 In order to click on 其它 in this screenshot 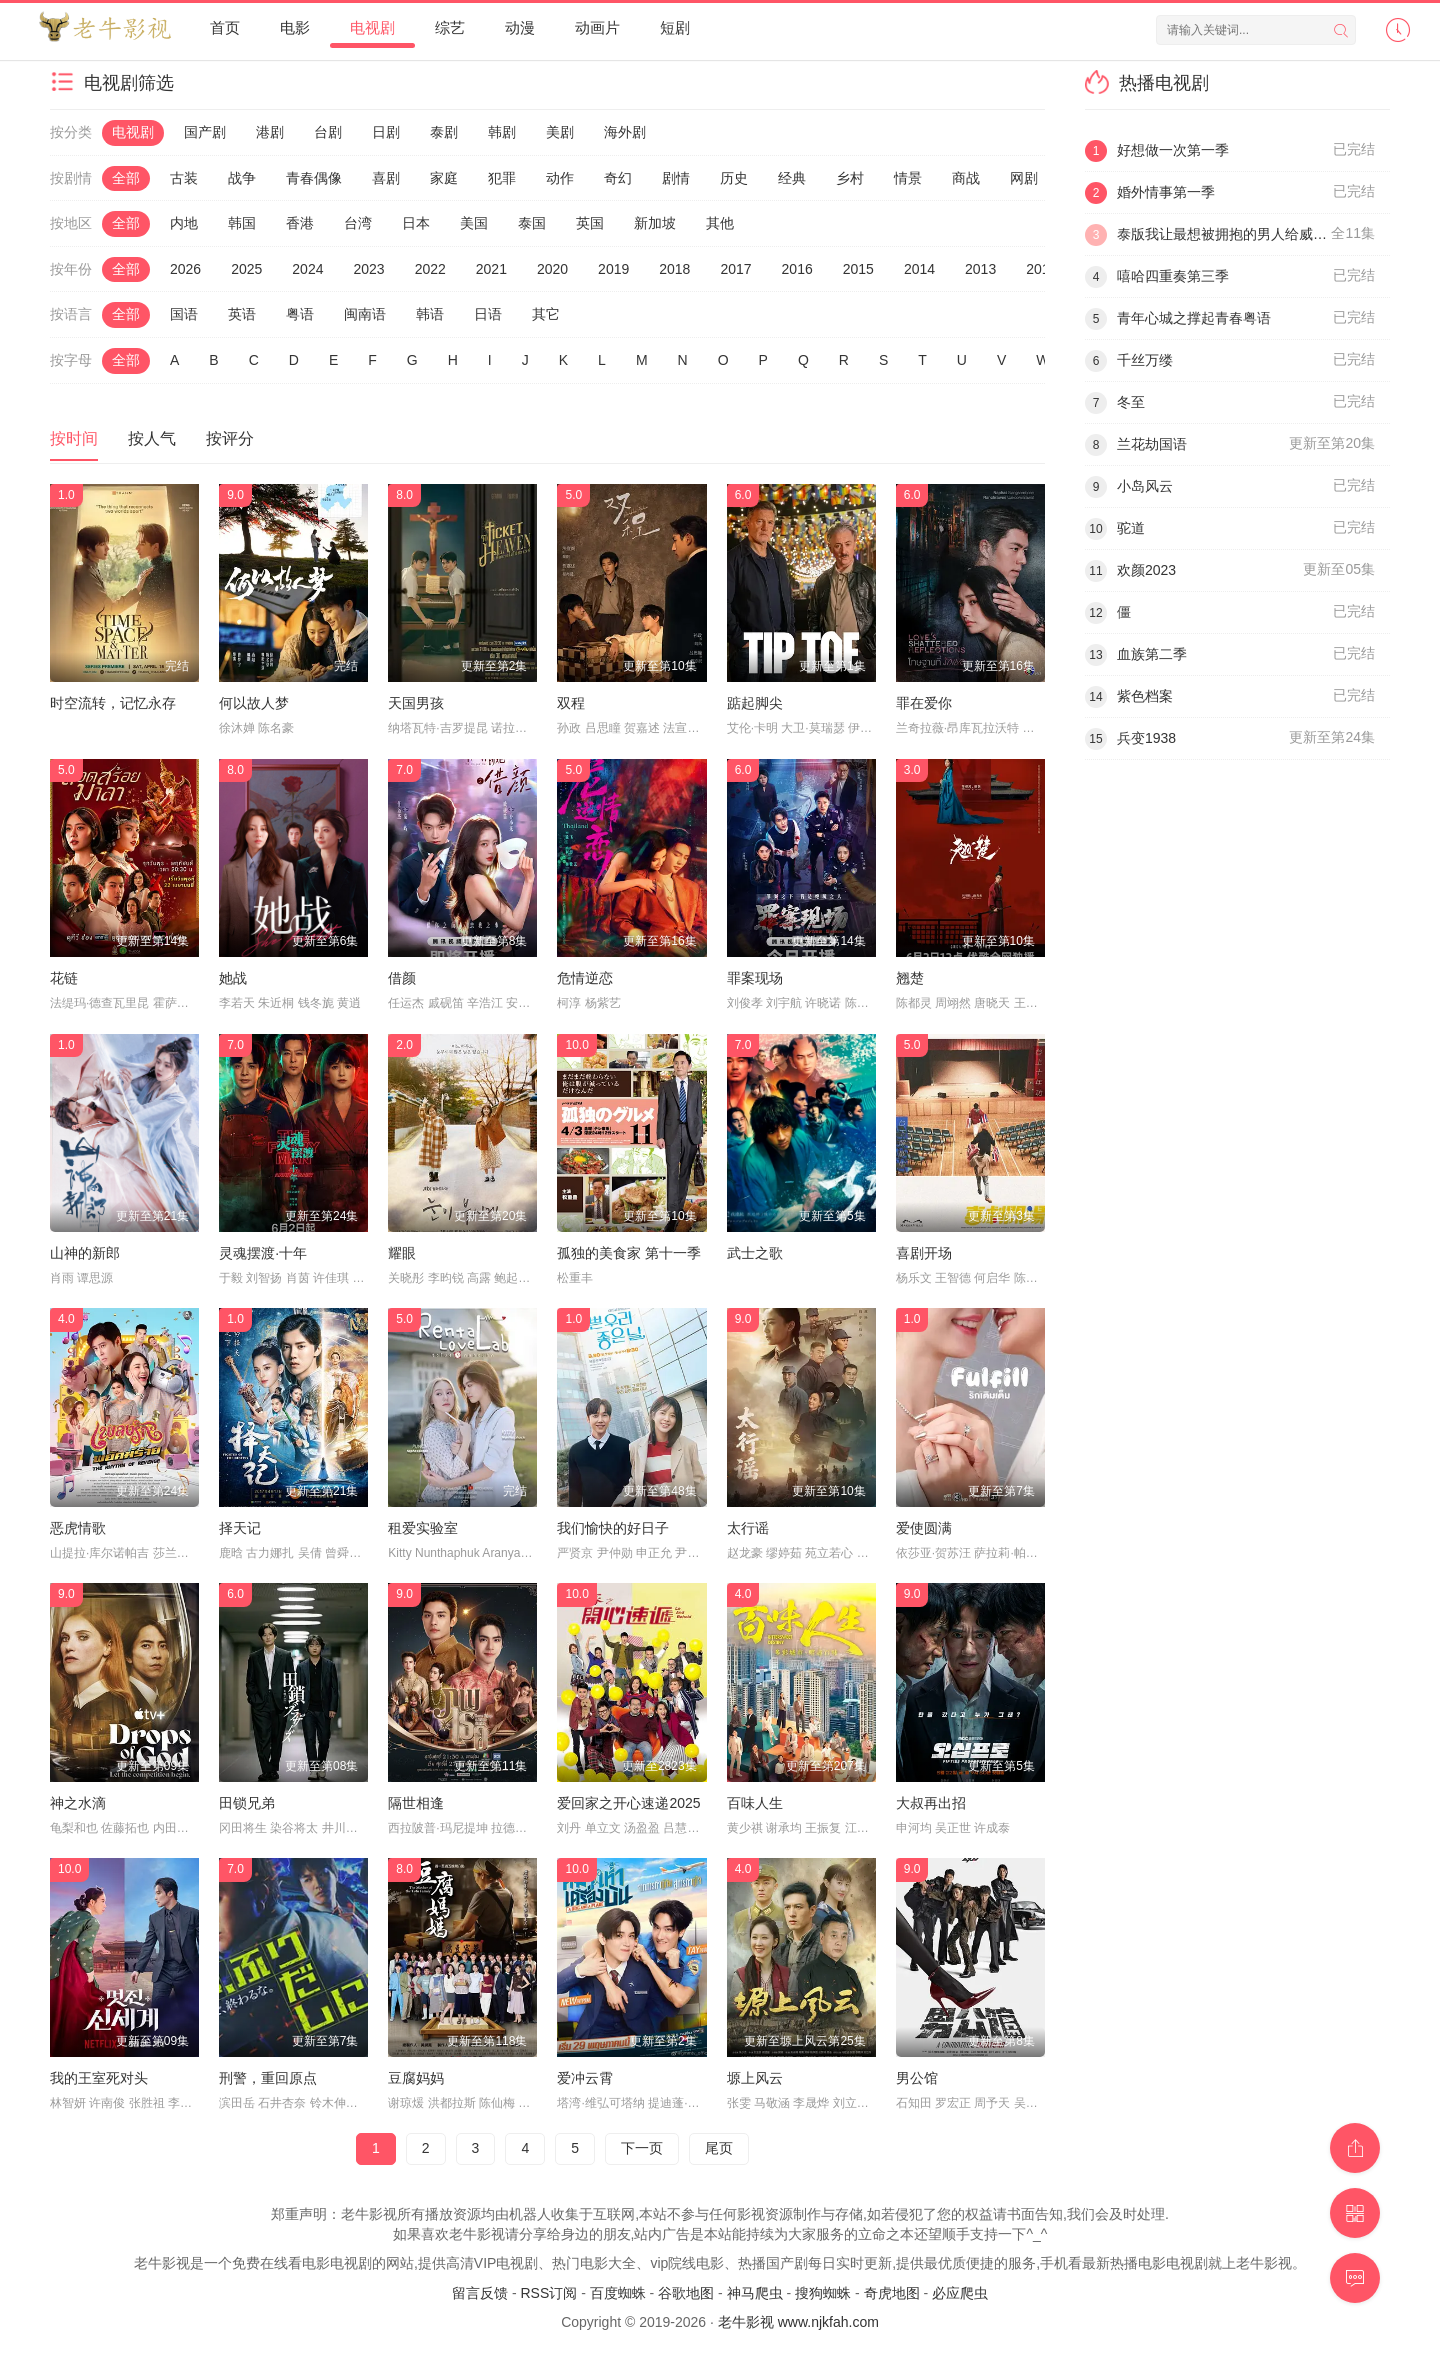, I will do `click(546, 314)`.